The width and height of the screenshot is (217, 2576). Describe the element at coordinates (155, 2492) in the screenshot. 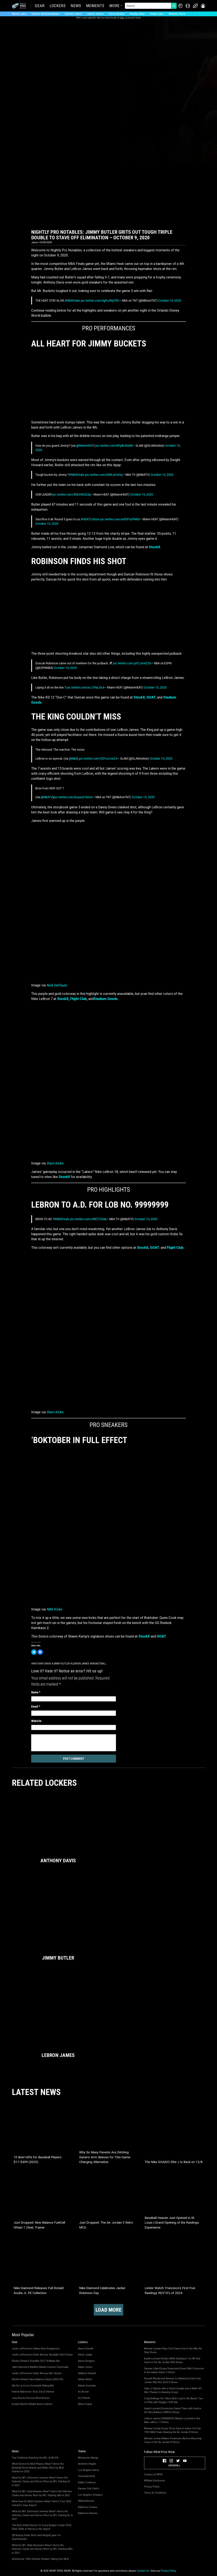

I see `Terms & Conditions` at that location.